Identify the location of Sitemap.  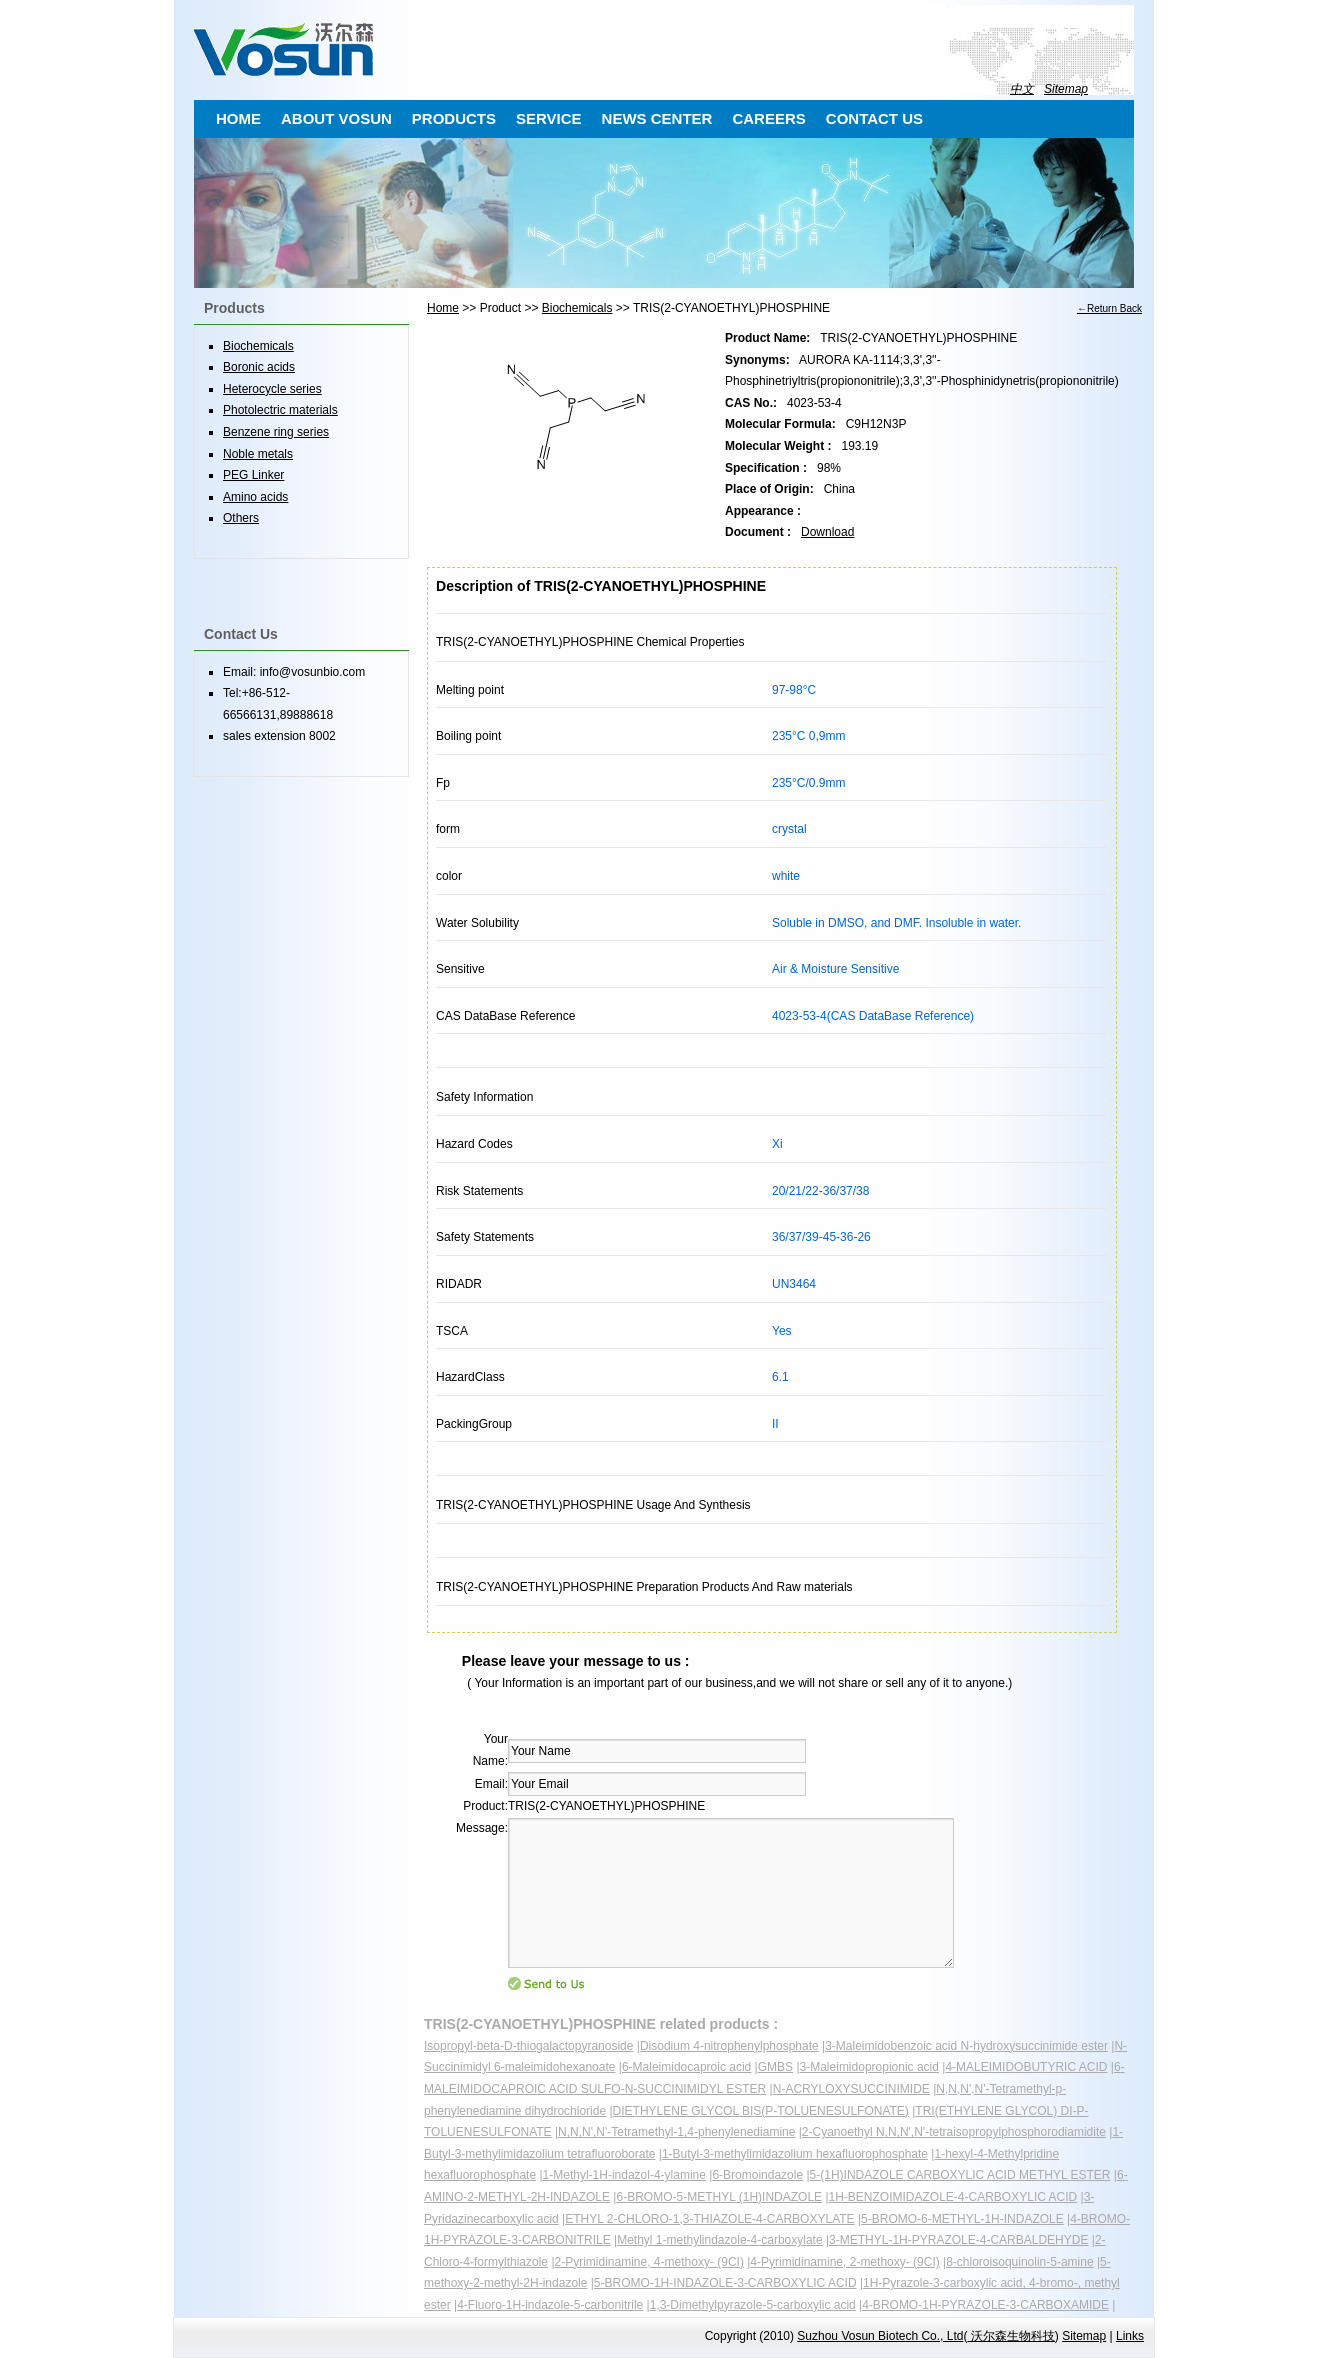
(1066, 89).